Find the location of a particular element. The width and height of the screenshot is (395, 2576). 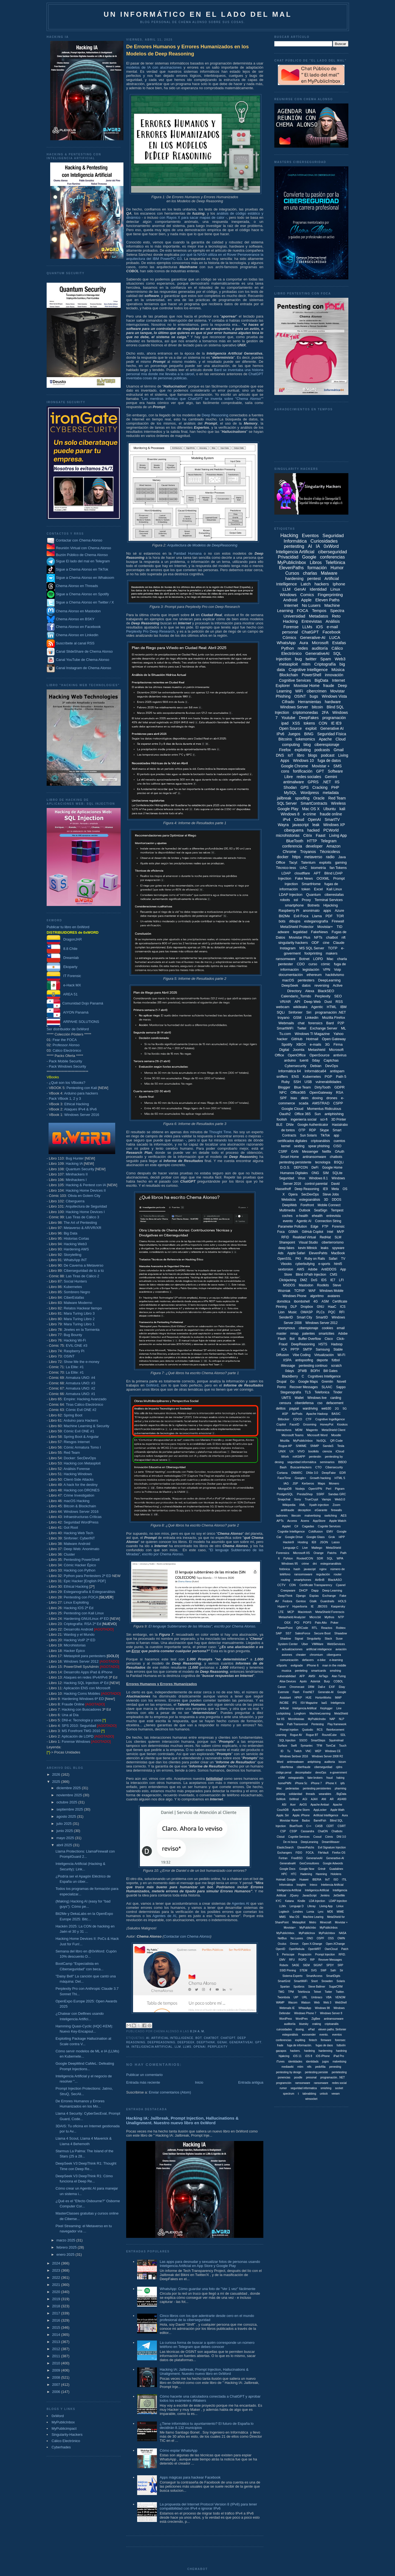

cons is located at coordinates (285, 771).